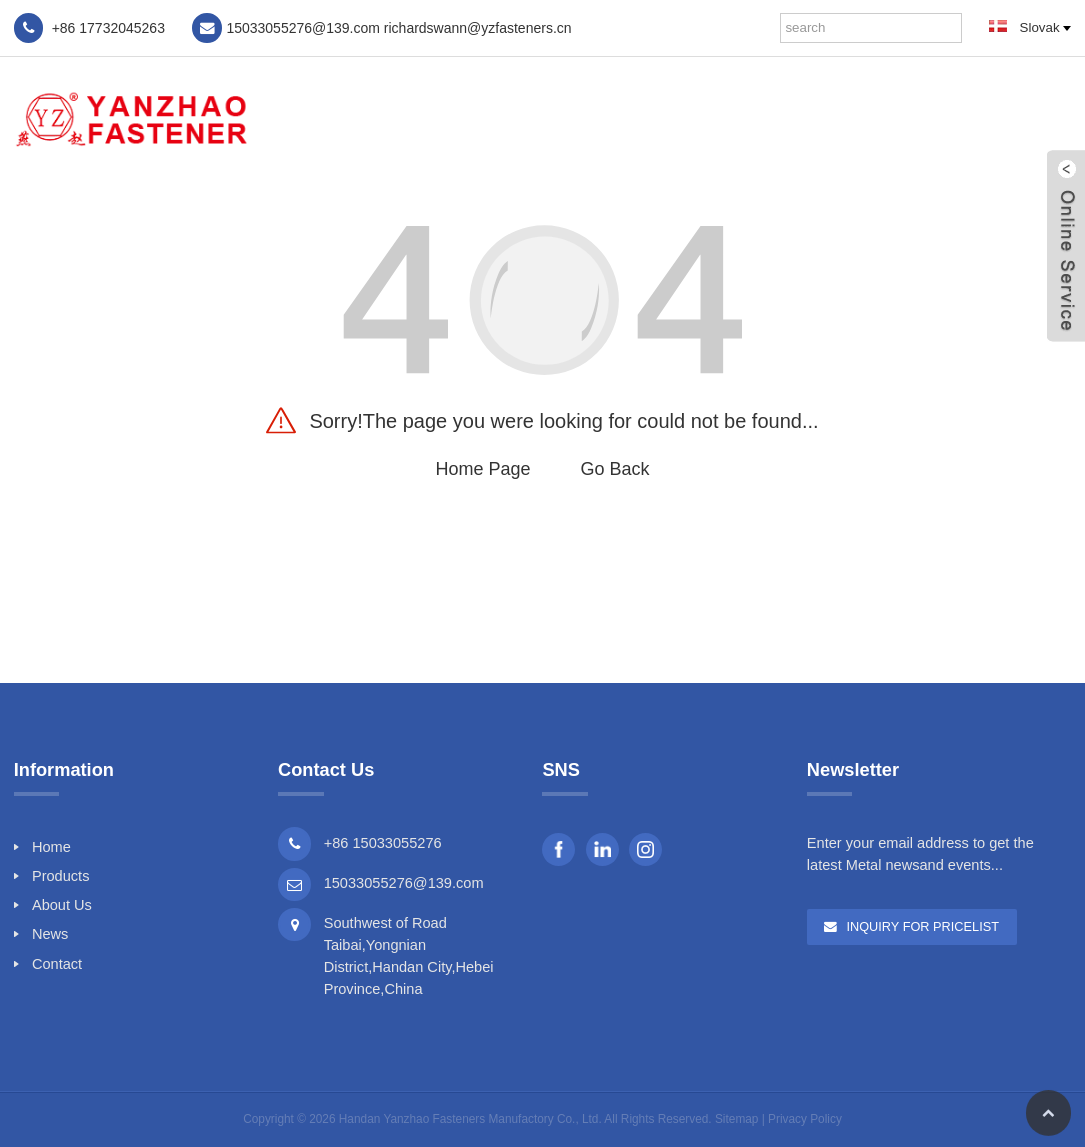 Image resolution: width=1085 pixels, height=1147 pixels. What do you see at coordinates (482, 469) in the screenshot?
I see `Home Page` at bounding box center [482, 469].